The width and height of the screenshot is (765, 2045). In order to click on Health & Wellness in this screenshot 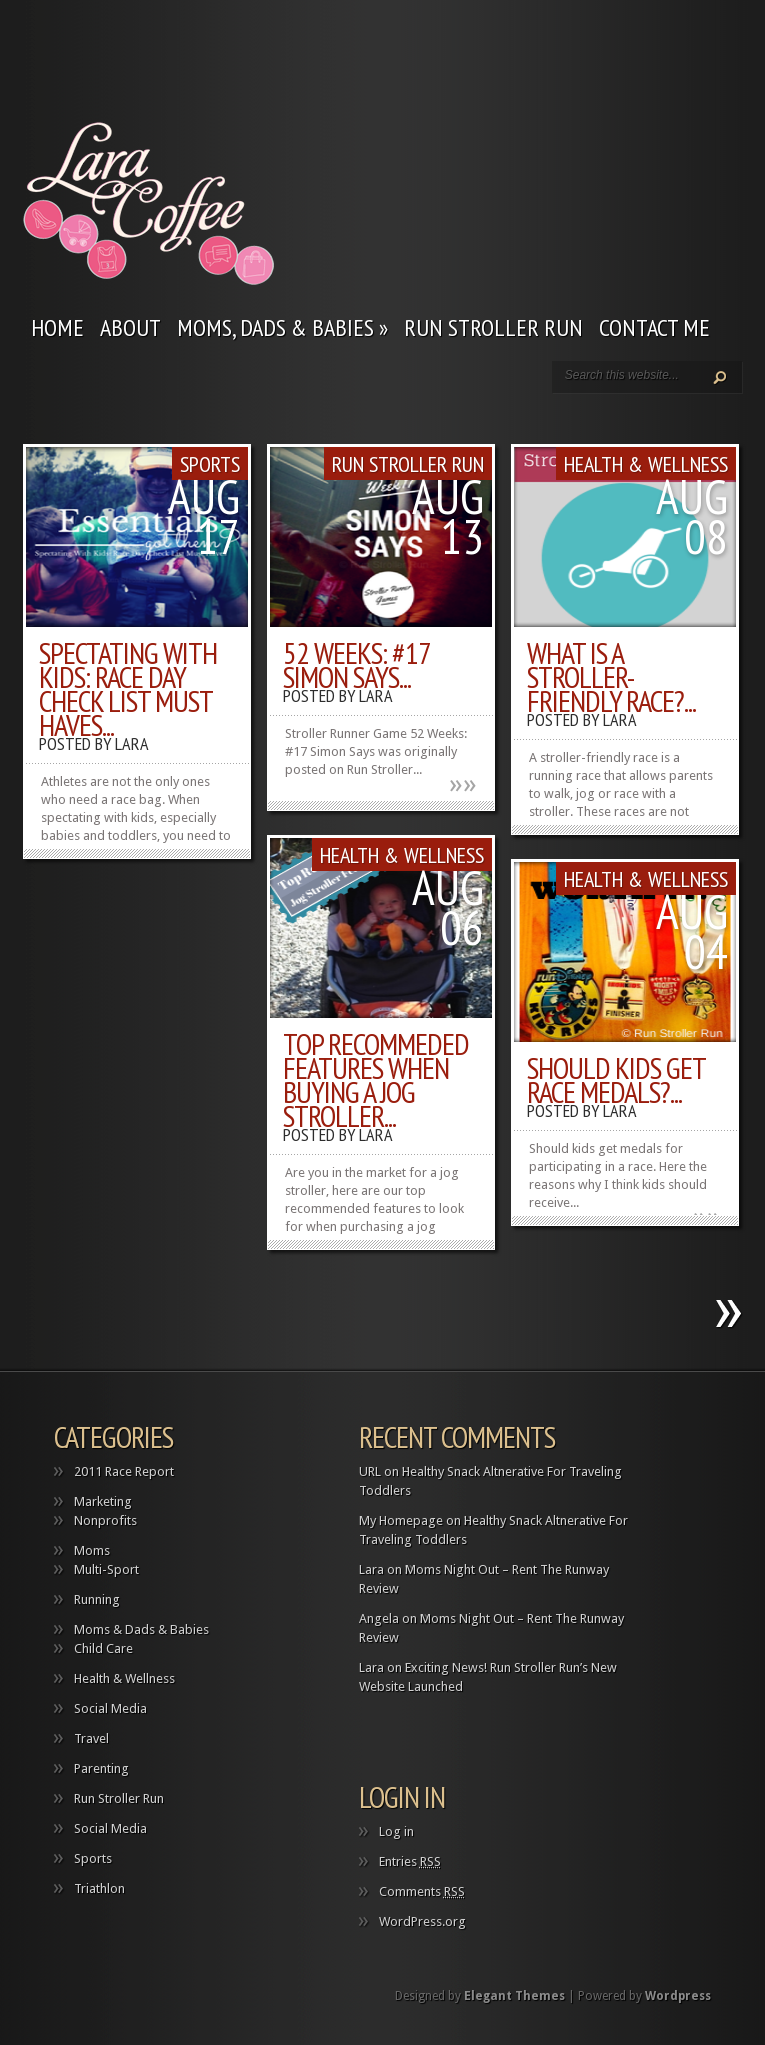, I will do `click(646, 464)`.